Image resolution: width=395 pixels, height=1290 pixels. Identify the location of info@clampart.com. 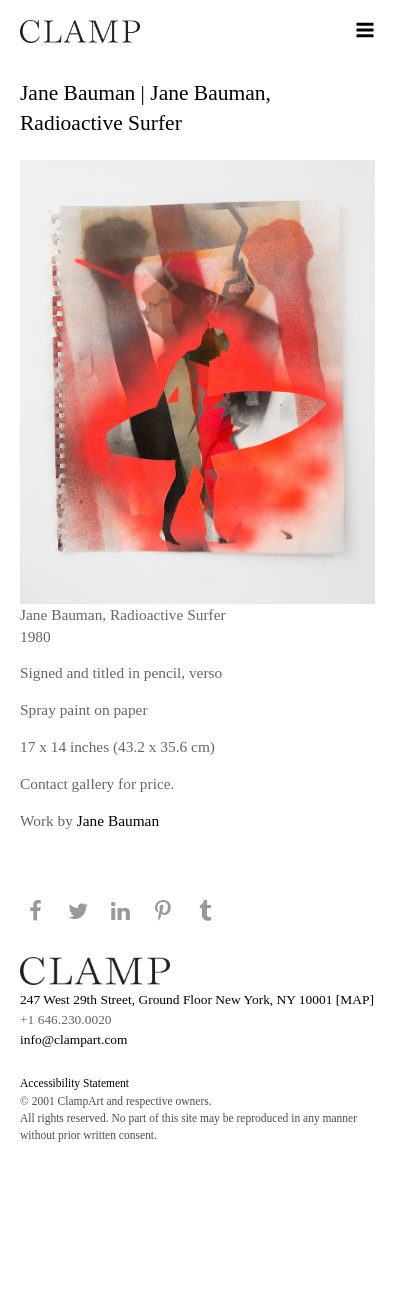
(74, 1039).